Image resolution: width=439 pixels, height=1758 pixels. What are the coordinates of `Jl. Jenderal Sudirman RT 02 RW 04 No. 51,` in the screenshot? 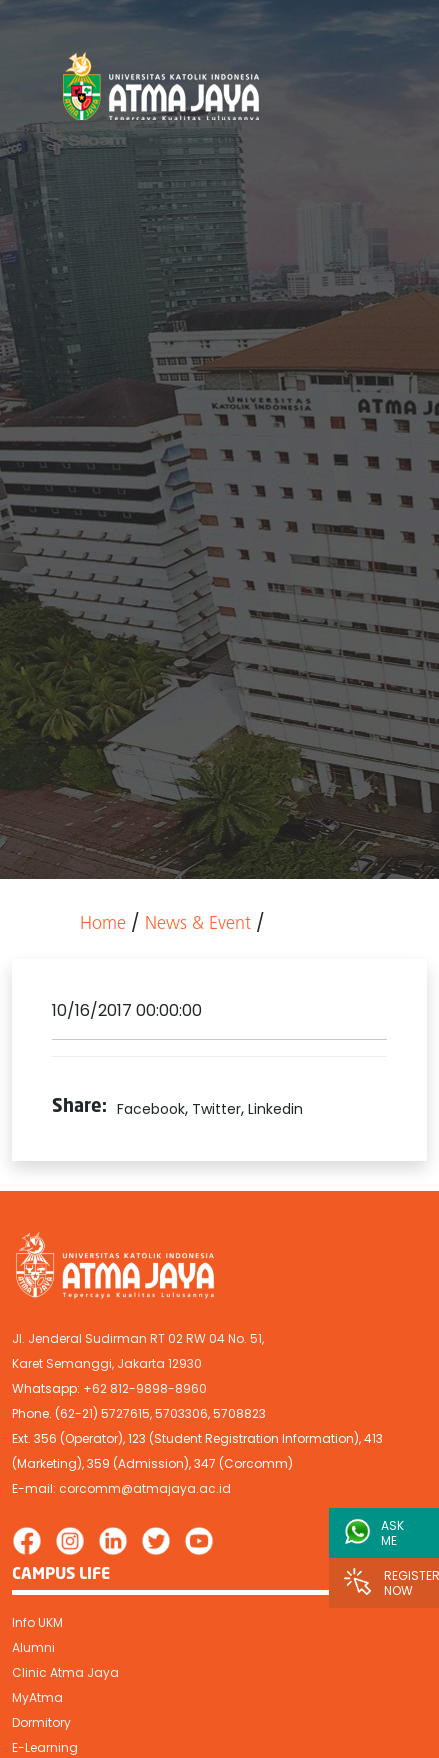 It's located at (138, 1338).